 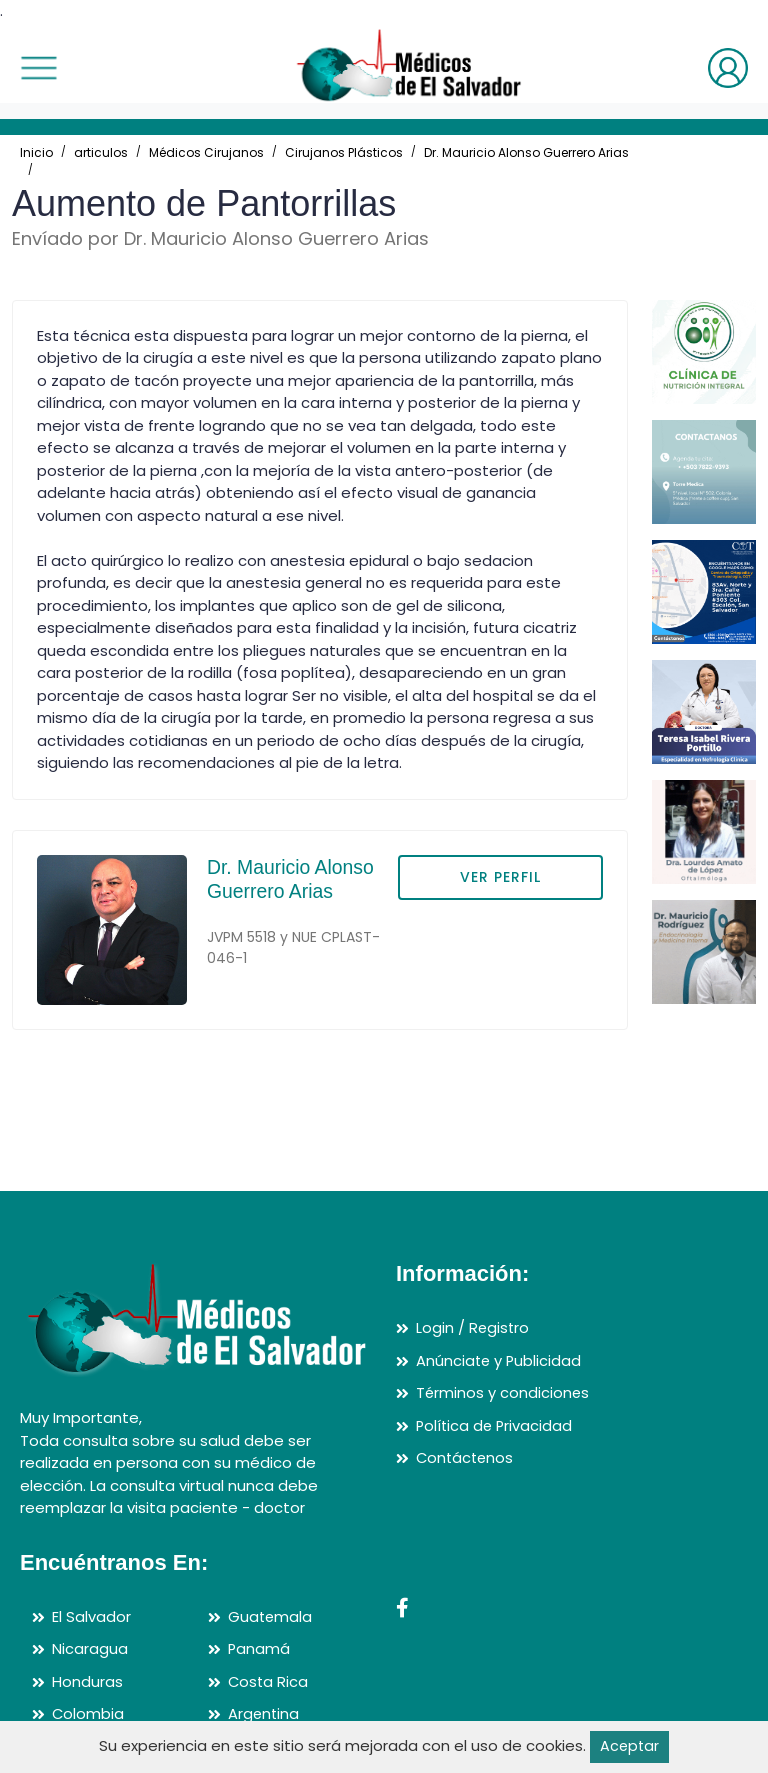 I want to click on Argentina, so click(x=264, y=1713).